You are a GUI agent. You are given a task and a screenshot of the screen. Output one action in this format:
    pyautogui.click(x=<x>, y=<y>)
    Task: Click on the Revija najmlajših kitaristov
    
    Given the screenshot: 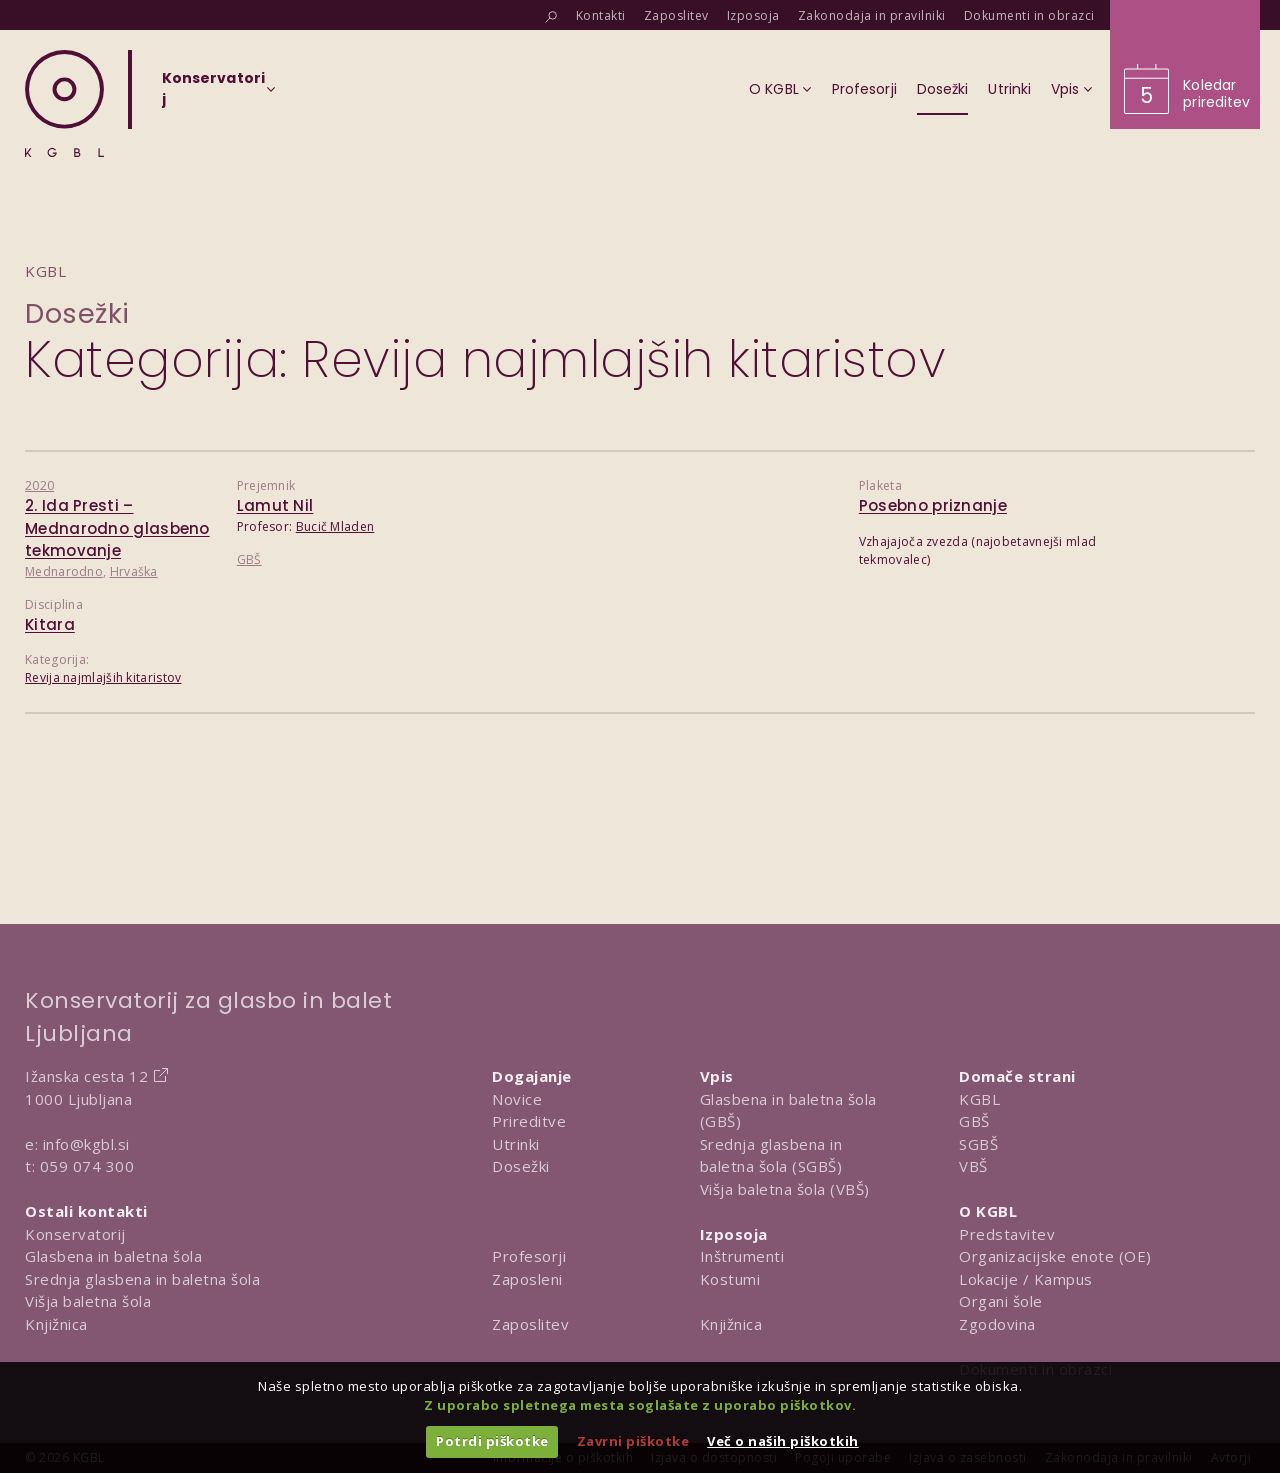 What is the action you would take?
    pyautogui.click(x=103, y=677)
    